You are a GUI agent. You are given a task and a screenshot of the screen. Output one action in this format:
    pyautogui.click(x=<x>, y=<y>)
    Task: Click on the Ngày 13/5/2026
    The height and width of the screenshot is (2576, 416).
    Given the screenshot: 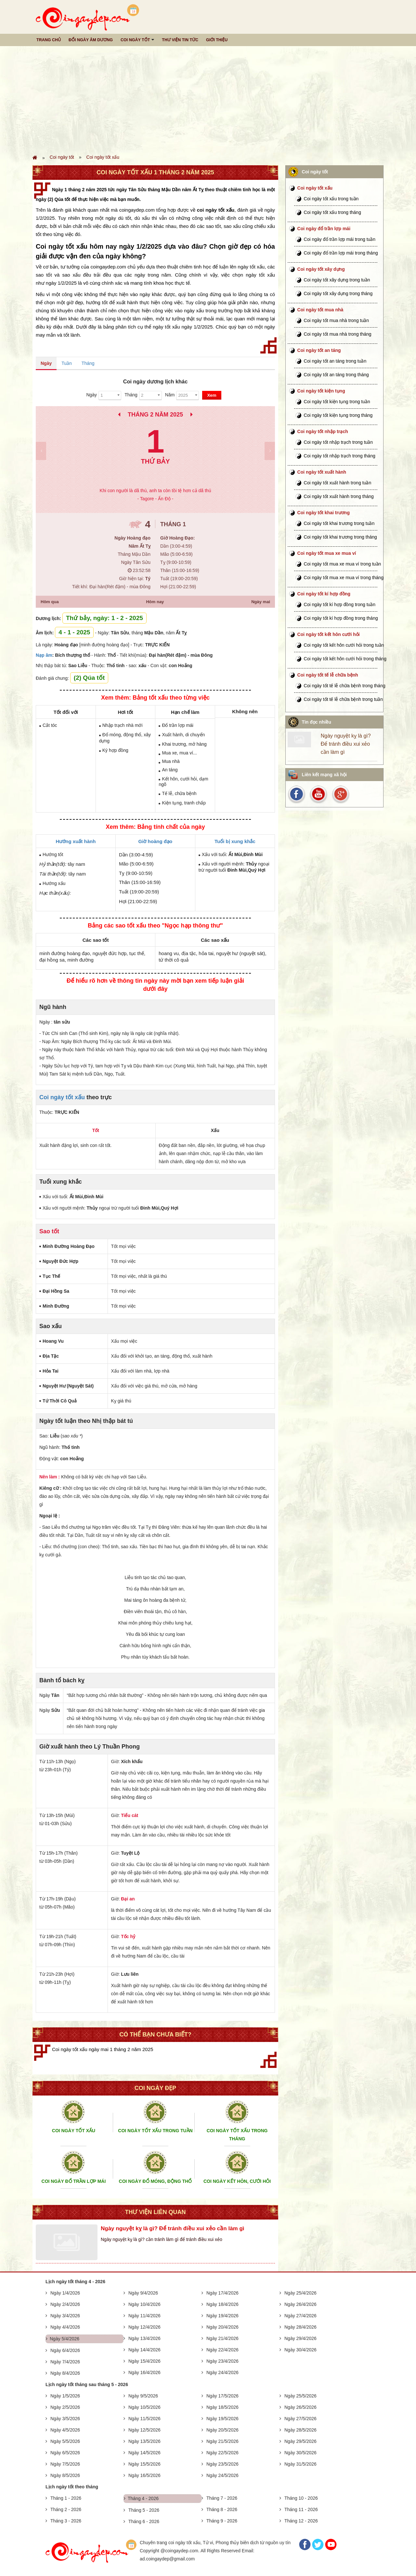 What is the action you would take?
    pyautogui.click(x=144, y=2441)
    